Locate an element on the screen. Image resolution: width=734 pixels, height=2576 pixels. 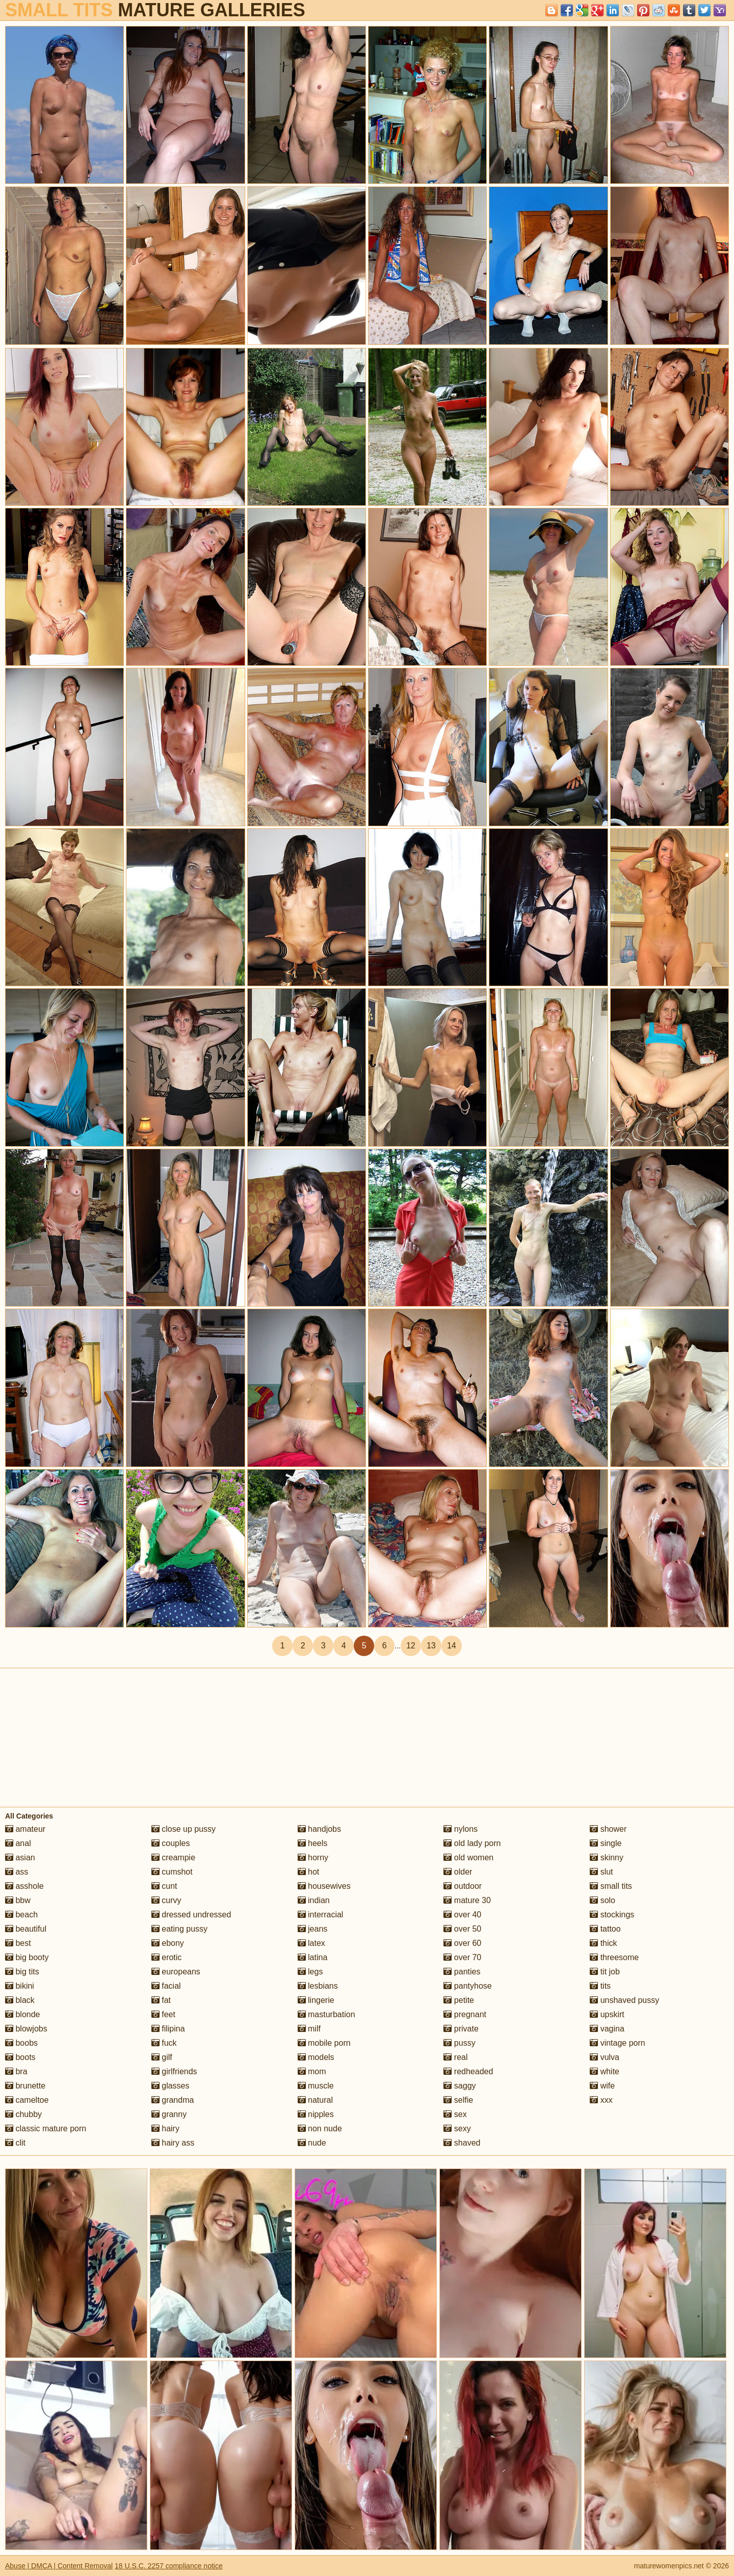
interracial is located at coordinates (321, 1914).